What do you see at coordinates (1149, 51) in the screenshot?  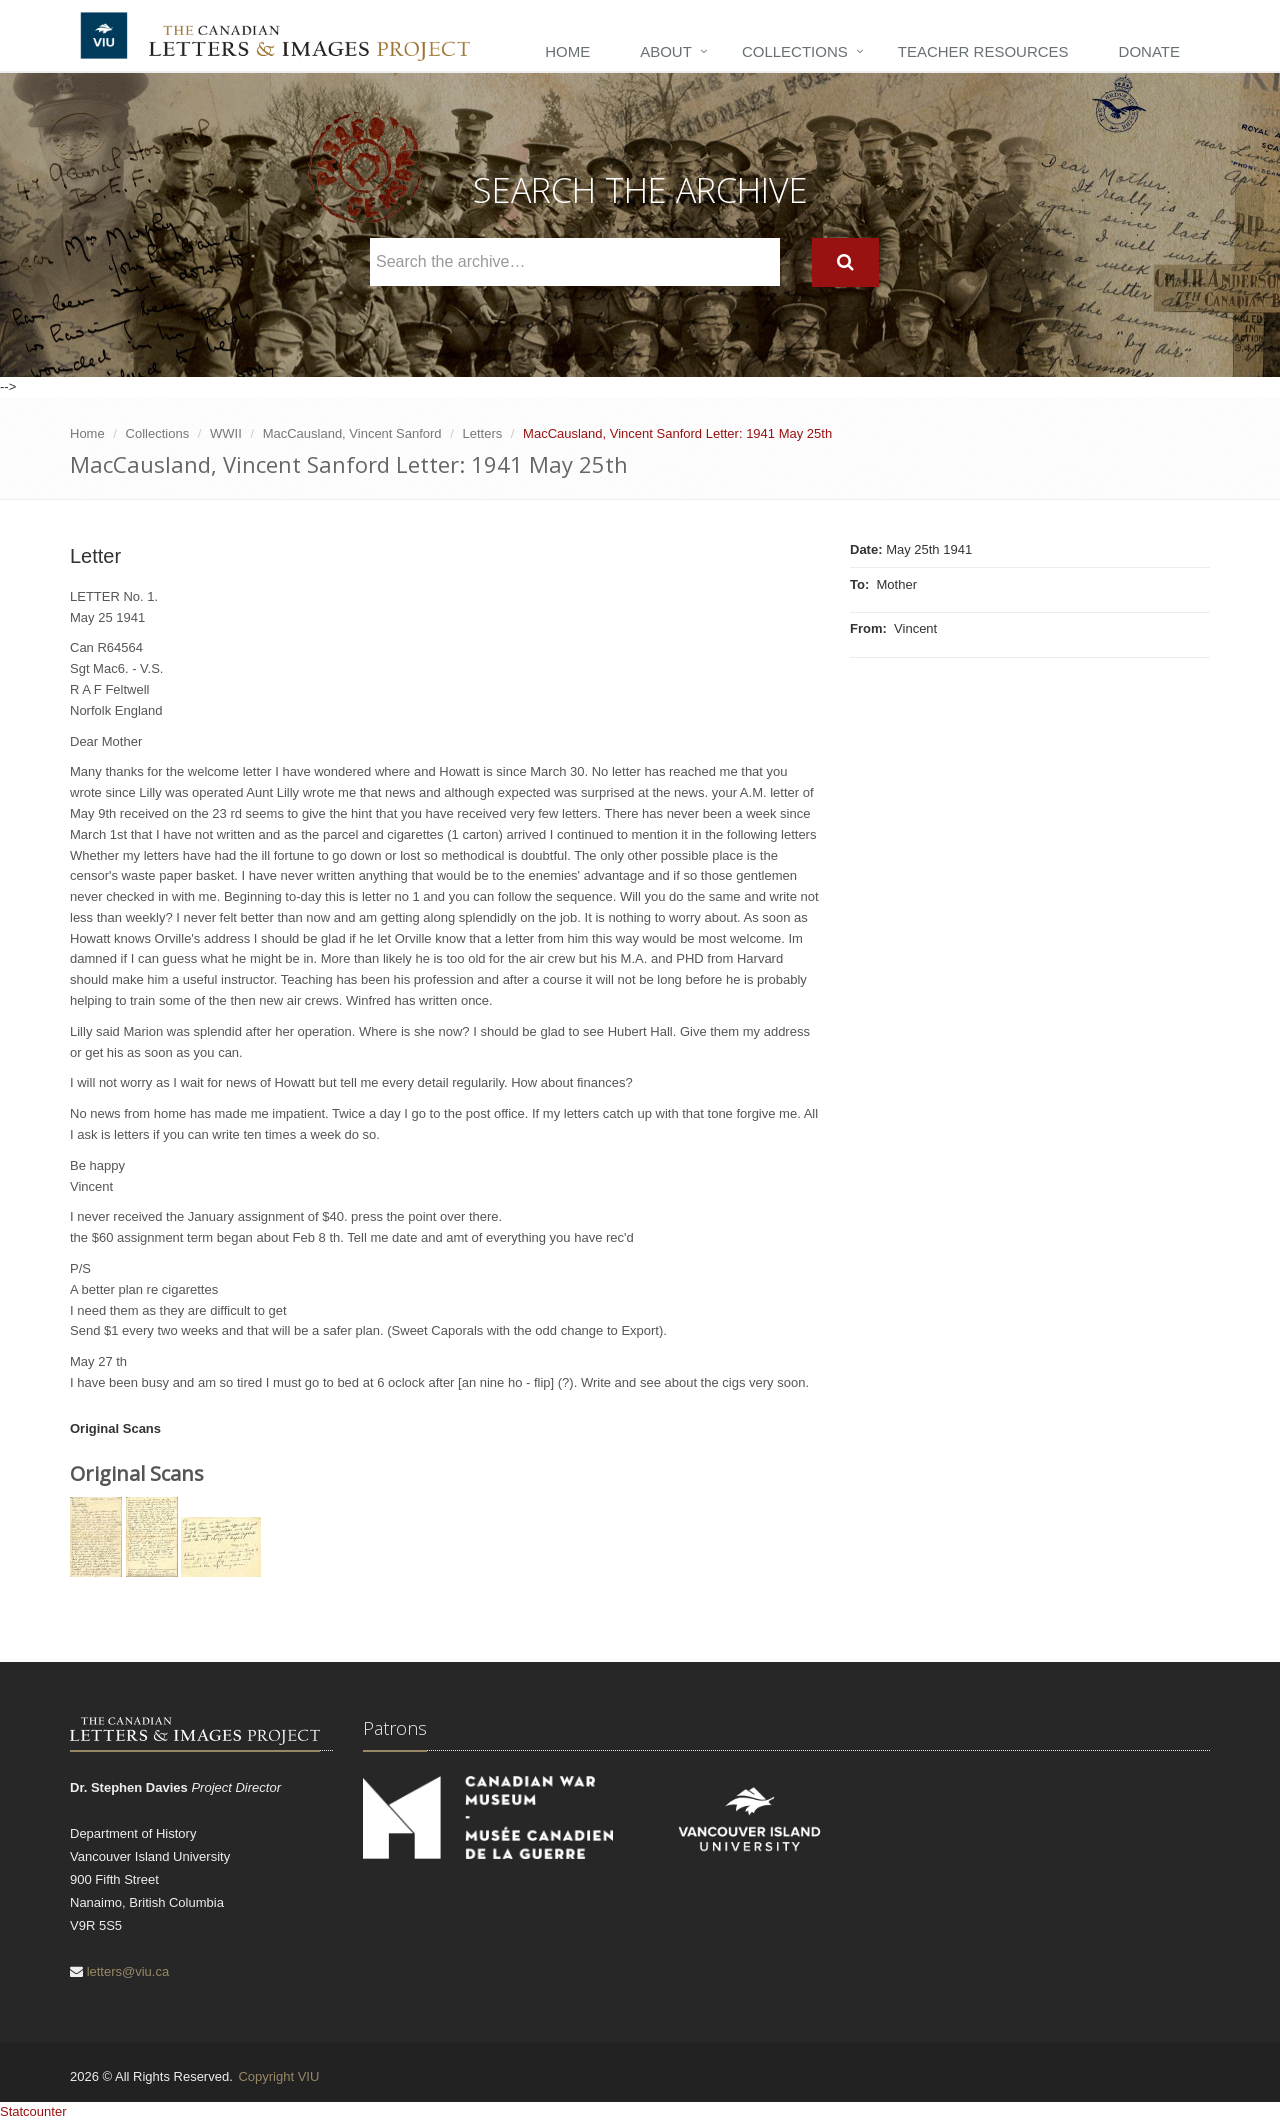 I see `Donate` at bounding box center [1149, 51].